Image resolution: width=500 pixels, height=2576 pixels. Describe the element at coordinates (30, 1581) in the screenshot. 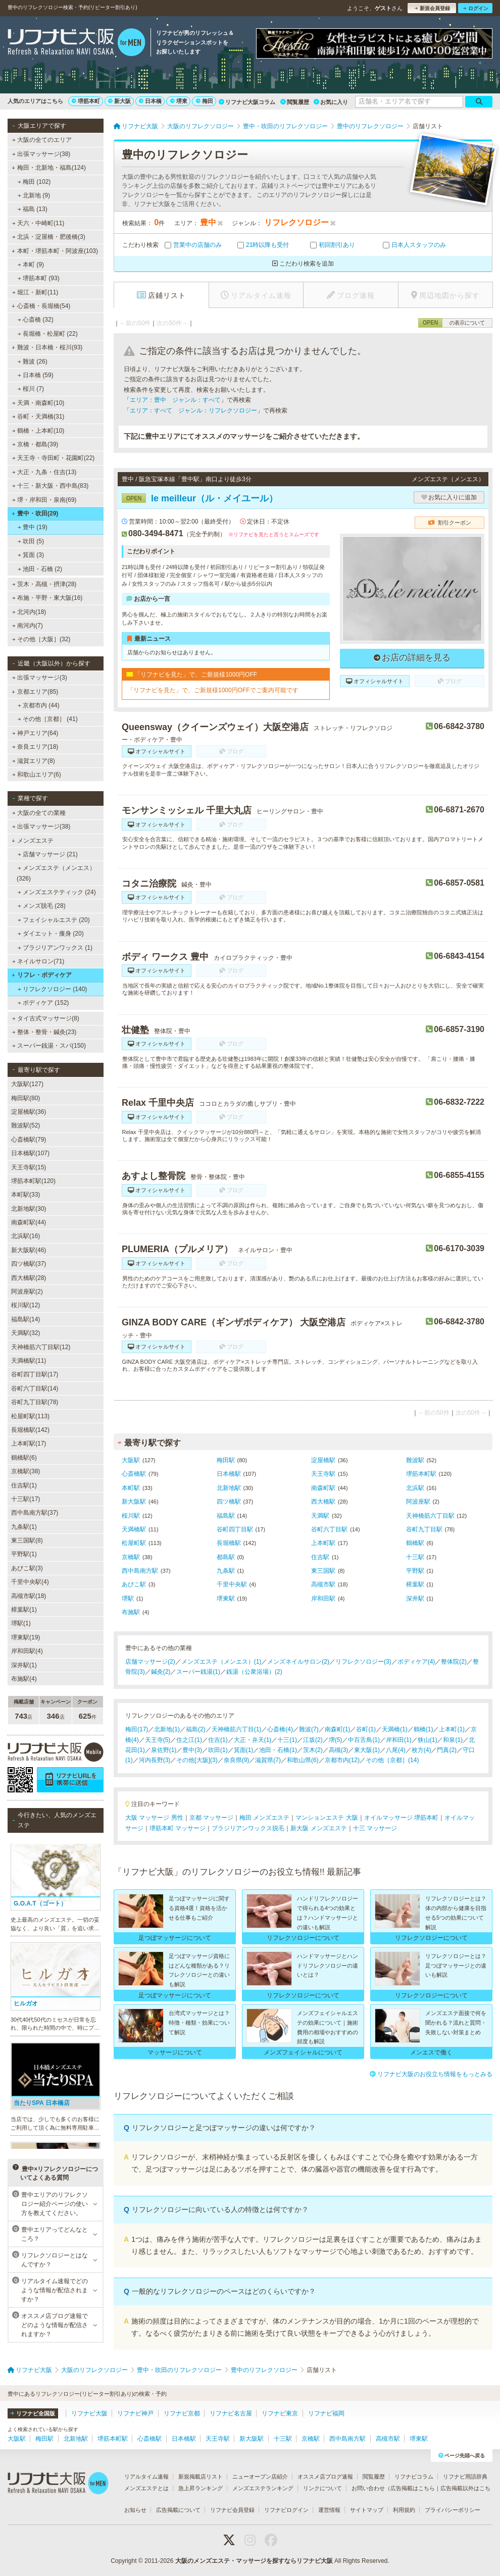

I see `千里中央駅(4)` at that location.